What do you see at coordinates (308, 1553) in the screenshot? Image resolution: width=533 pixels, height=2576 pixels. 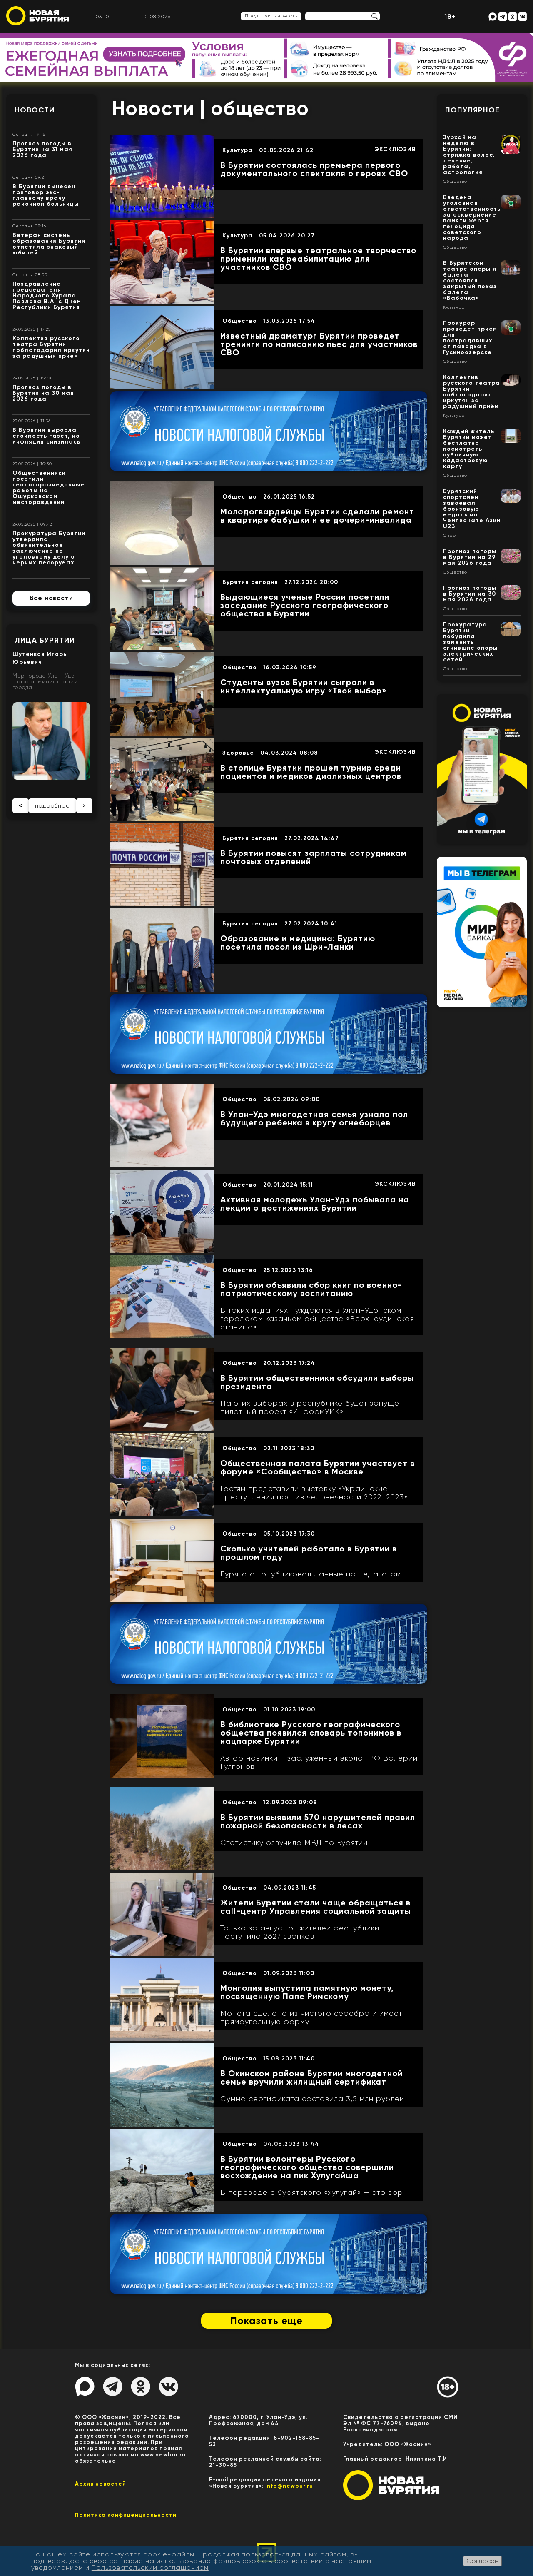 I see `Сколько учителей работало в Бурятии в прошлом году` at bounding box center [308, 1553].